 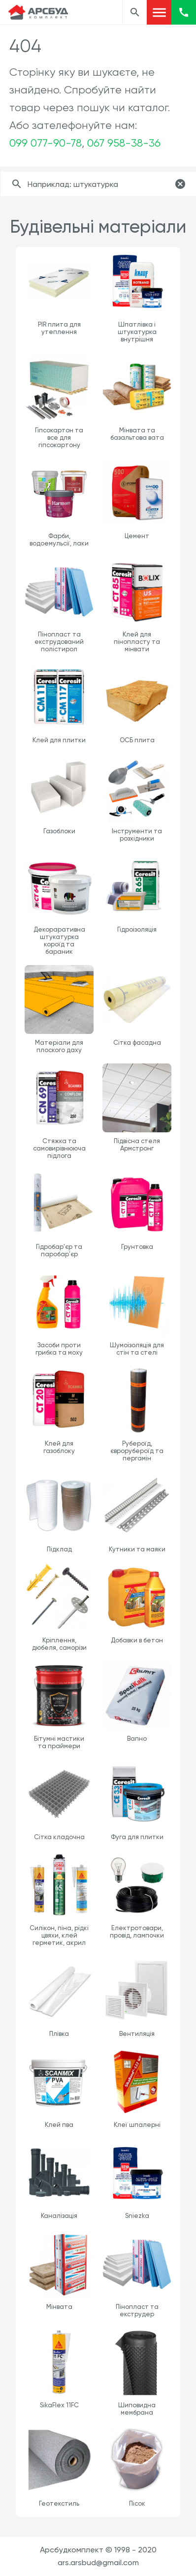 I want to click on Гідробар'єр та паробар'єр, so click(x=59, y=1250).